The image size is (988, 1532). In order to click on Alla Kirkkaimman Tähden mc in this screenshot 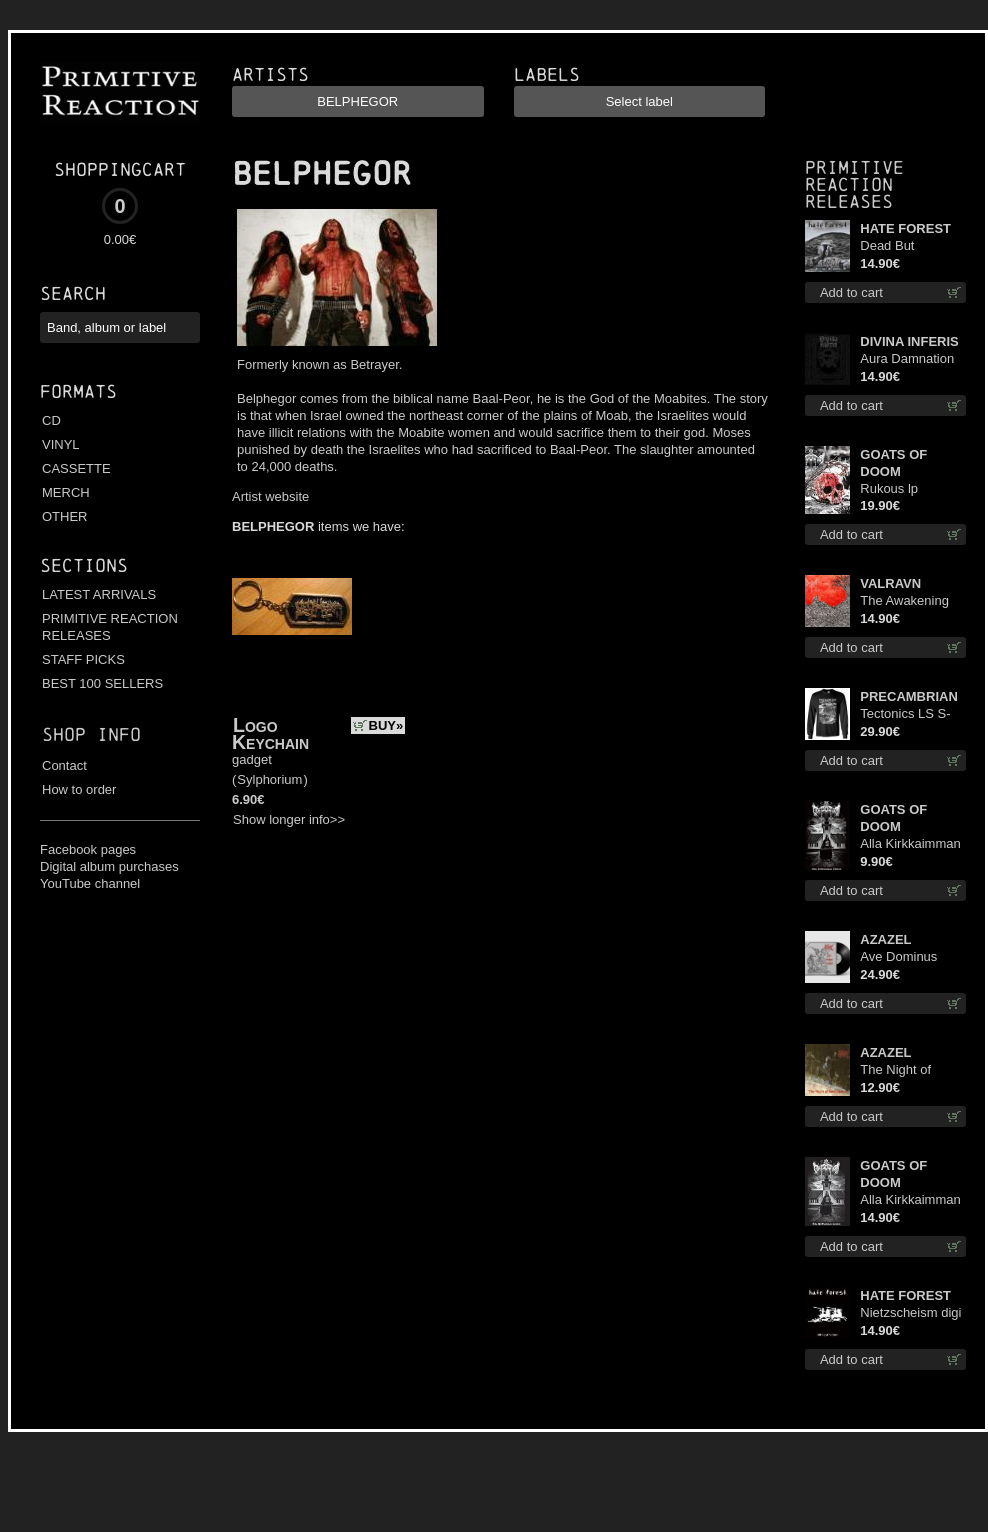, I will do `click(910, 844)`.